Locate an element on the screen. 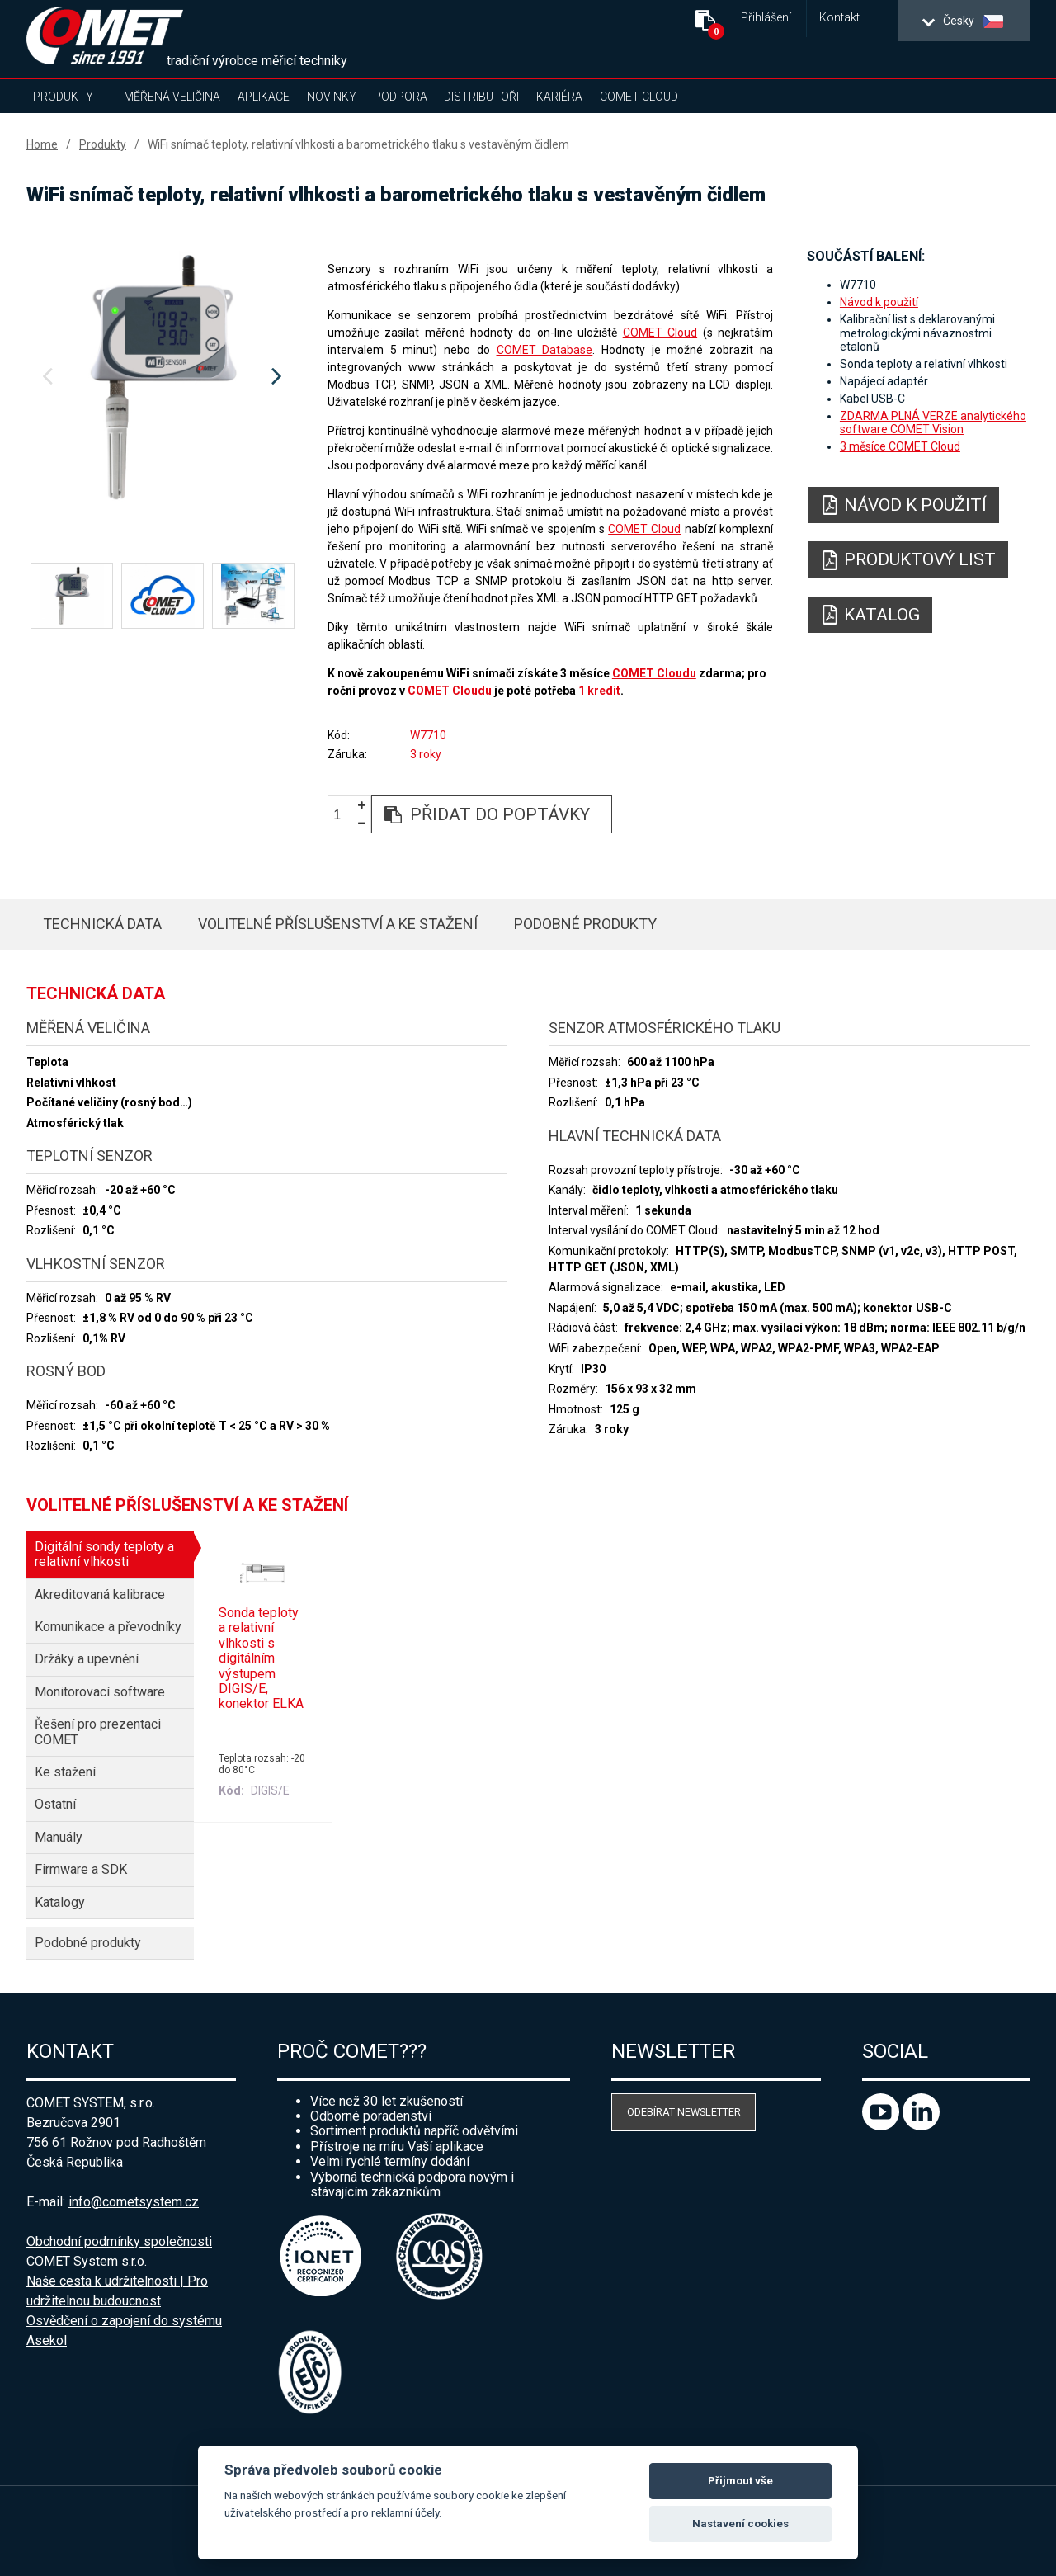  Podobné produkty is located at coordinates (585, 923).